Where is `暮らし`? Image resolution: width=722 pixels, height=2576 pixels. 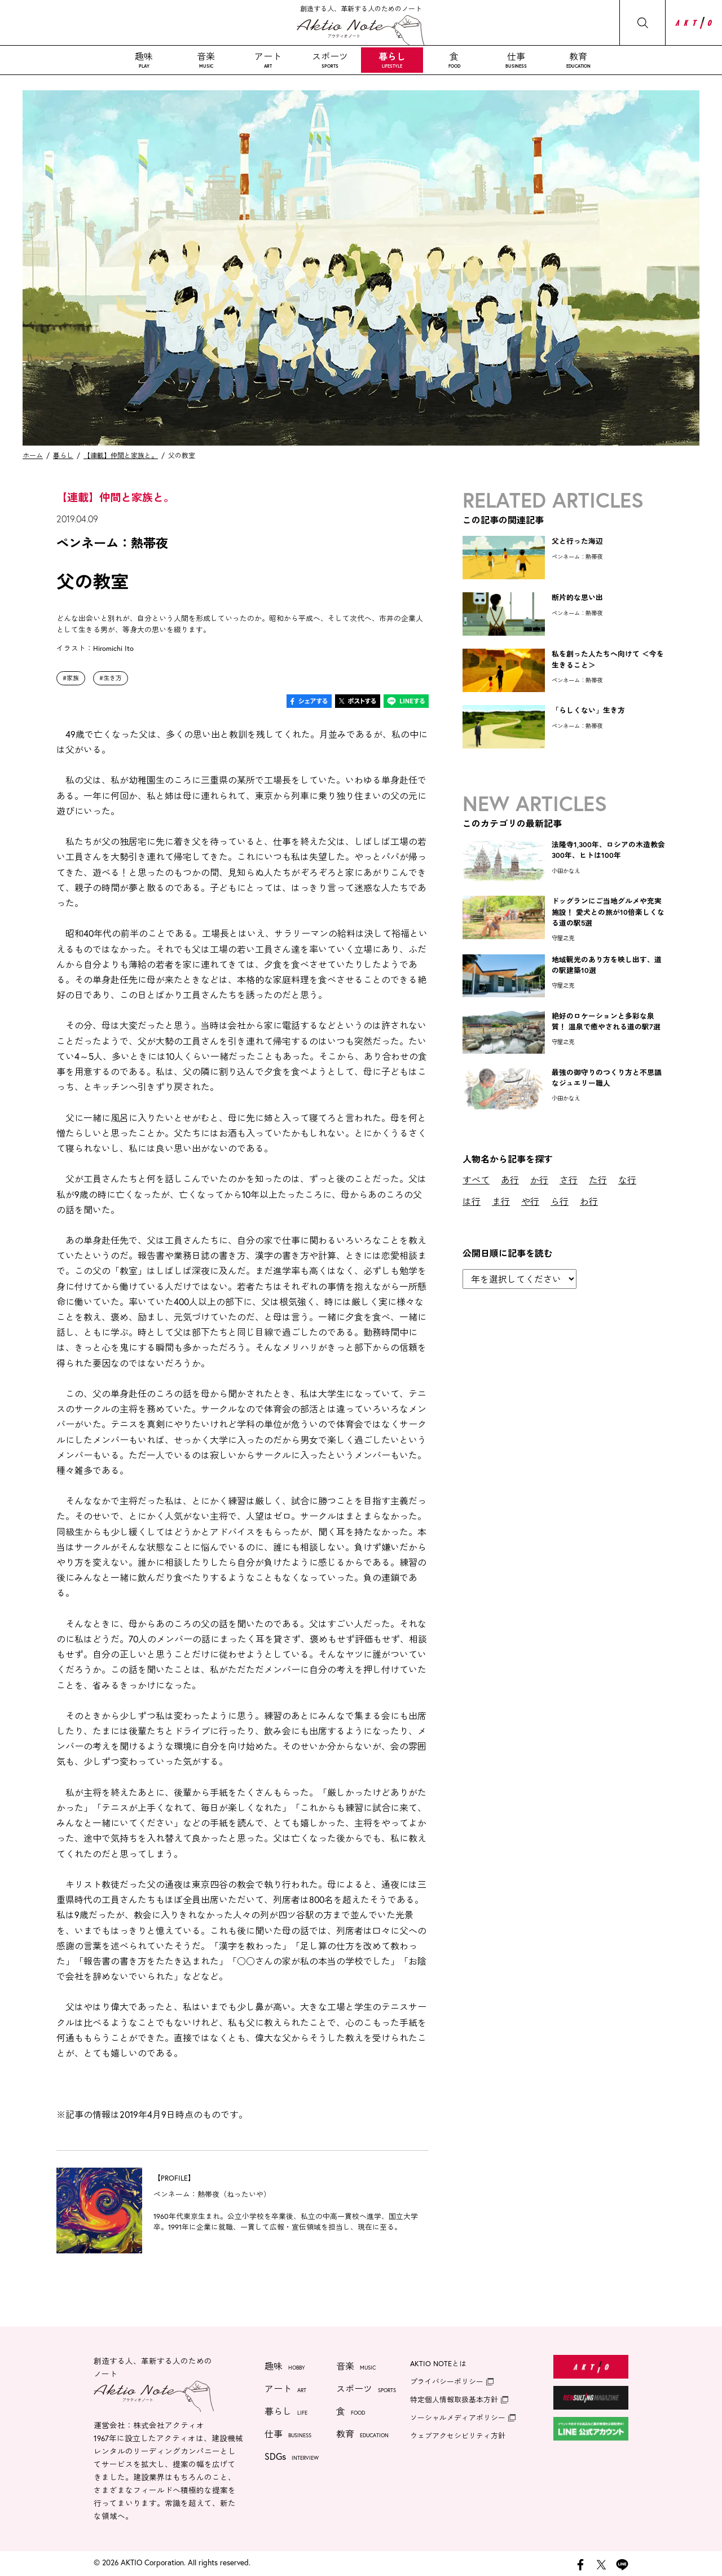
暮らし is located at coordinates (392, 59).